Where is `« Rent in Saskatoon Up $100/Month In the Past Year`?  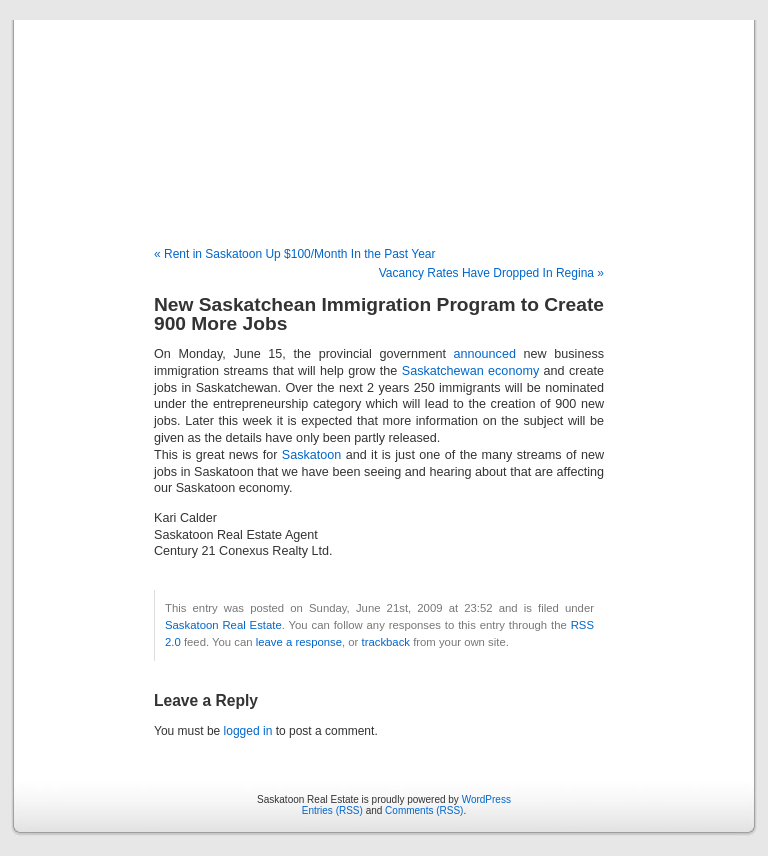
« Rent in Saskatoon Up $100/Month In the Past Year is located at coordinates (295, 254).